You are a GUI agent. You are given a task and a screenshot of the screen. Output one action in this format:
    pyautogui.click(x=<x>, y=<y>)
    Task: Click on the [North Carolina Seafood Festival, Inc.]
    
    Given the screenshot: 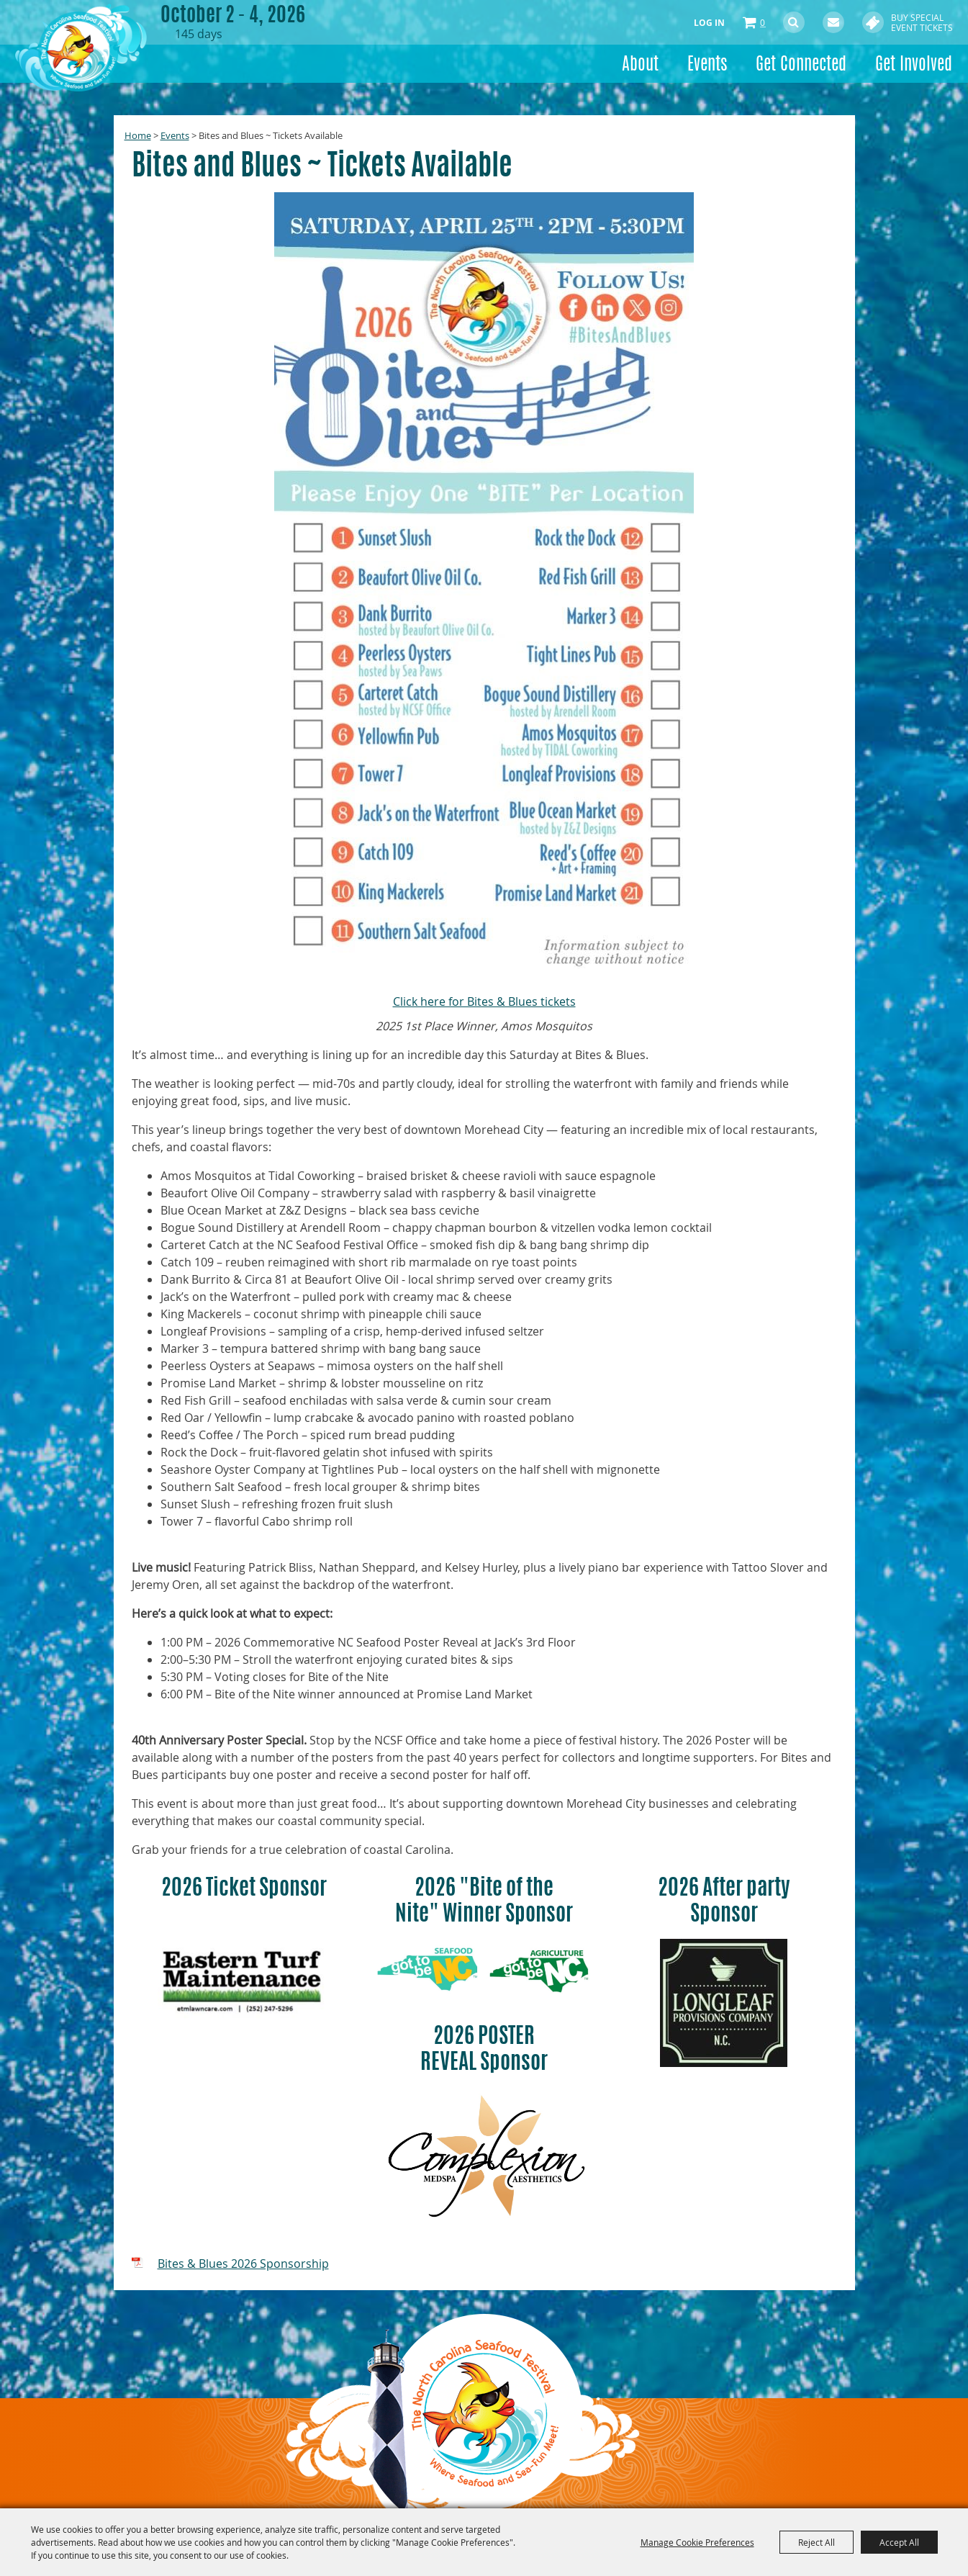 What is the action you would take?
    pyautogui.click(x=92, y=54)
    